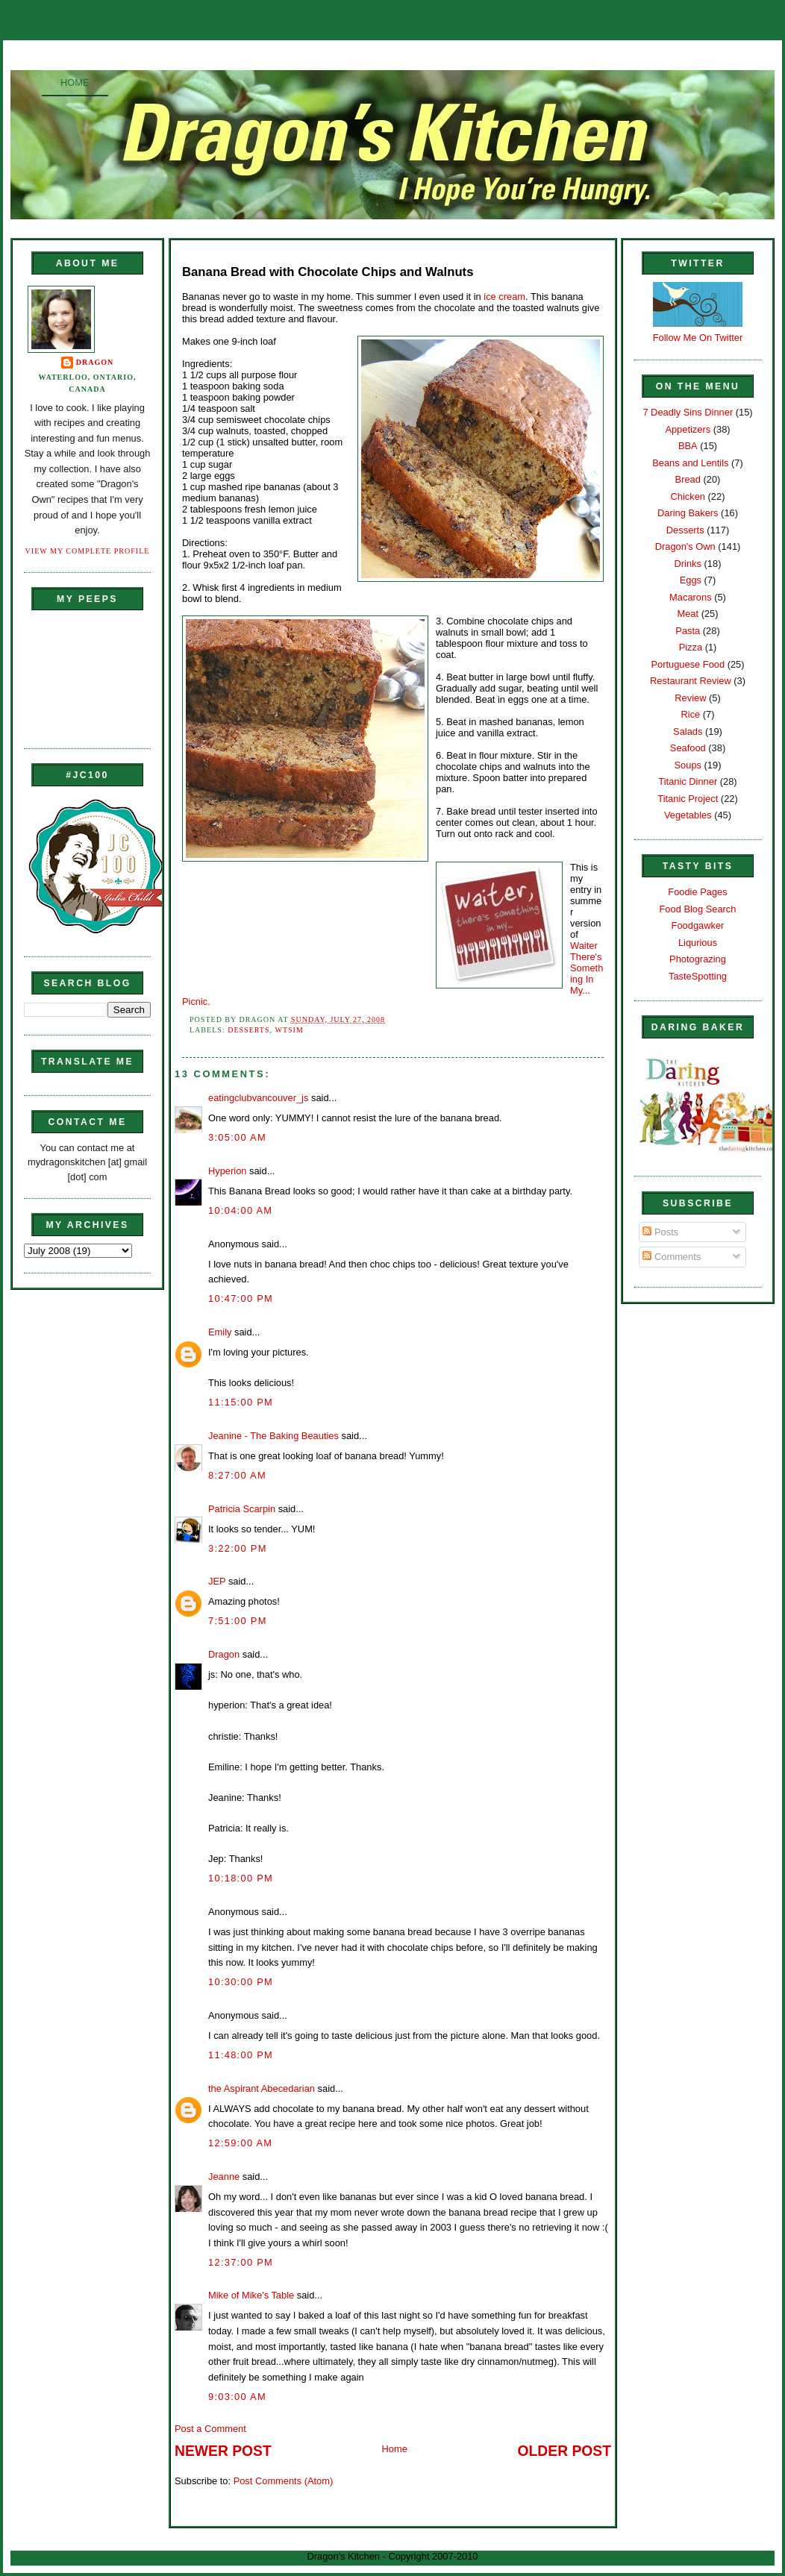  Describe the element at coordinates (216, 1581) in the screenshot. I see `JEP` at that location.